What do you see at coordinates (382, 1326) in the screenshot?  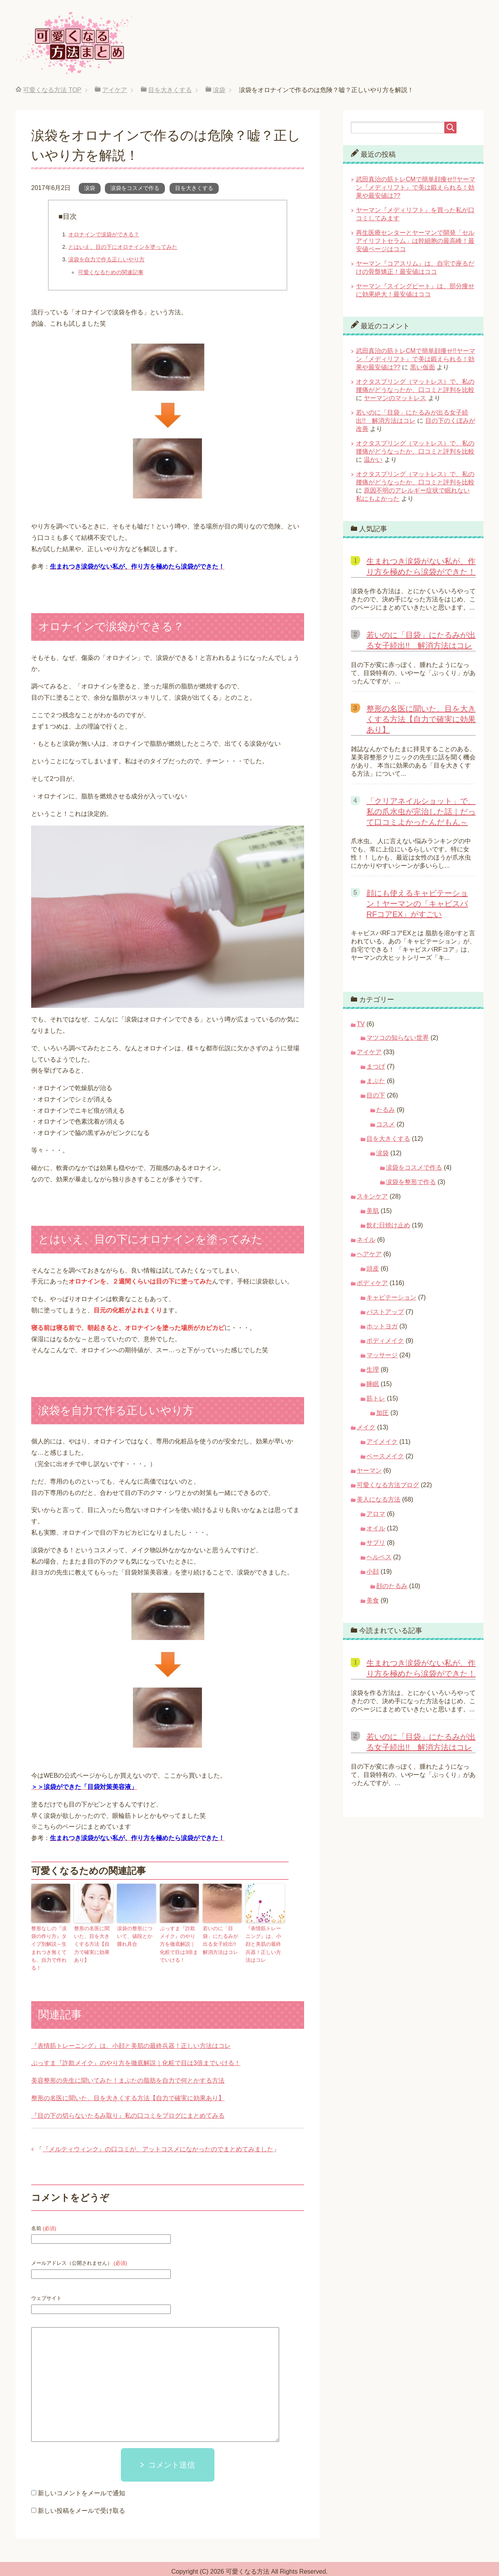 I see `ホットヨガ` at bounding box center [382, 1326].